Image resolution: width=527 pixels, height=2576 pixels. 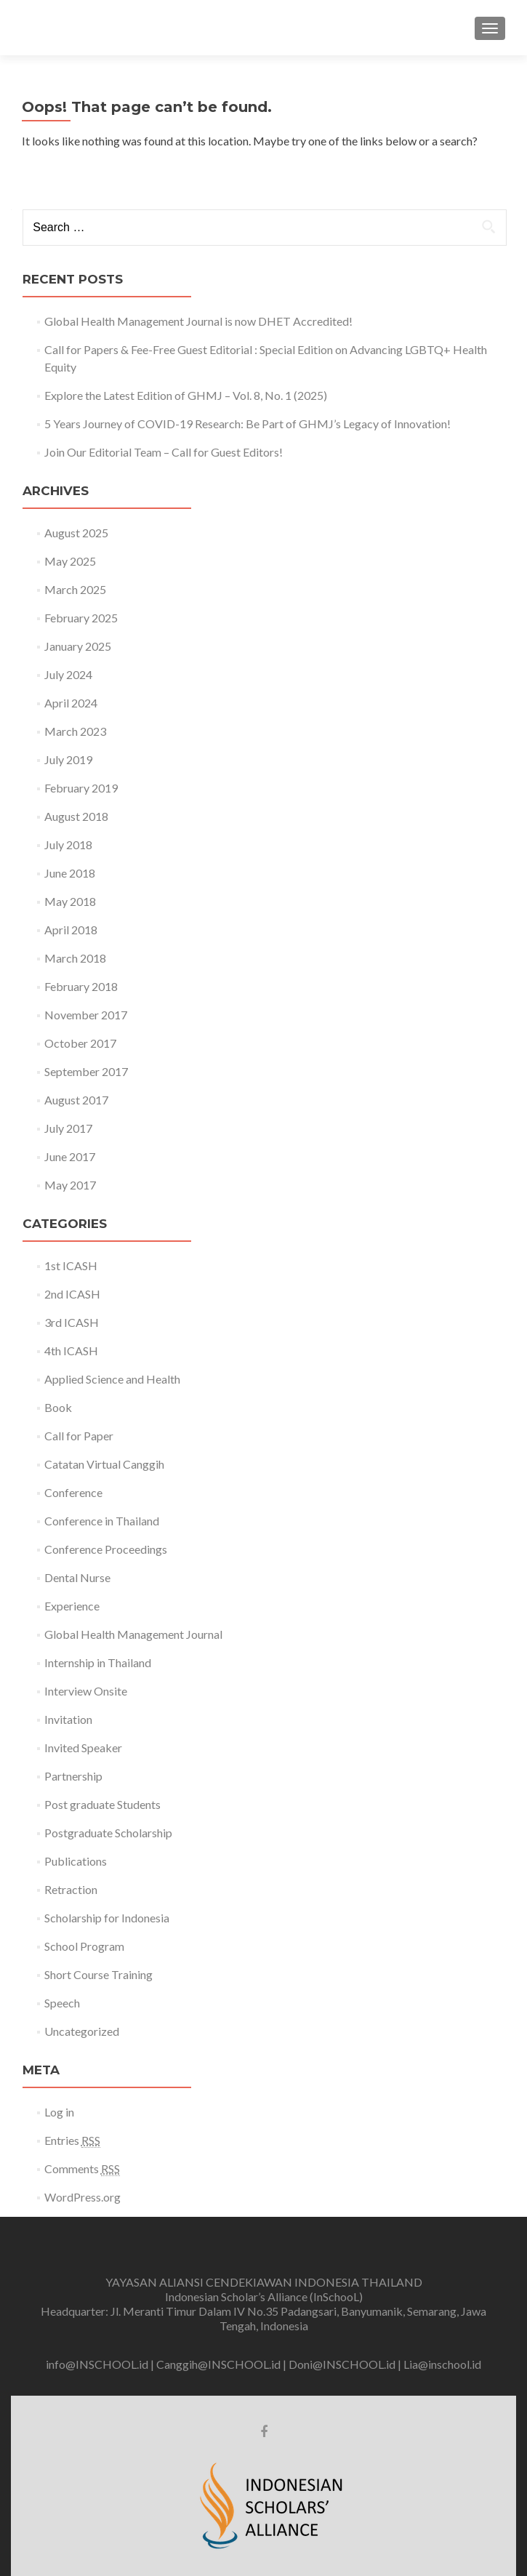 I want to click on WordPress.org, so click(x=82, y=2197).